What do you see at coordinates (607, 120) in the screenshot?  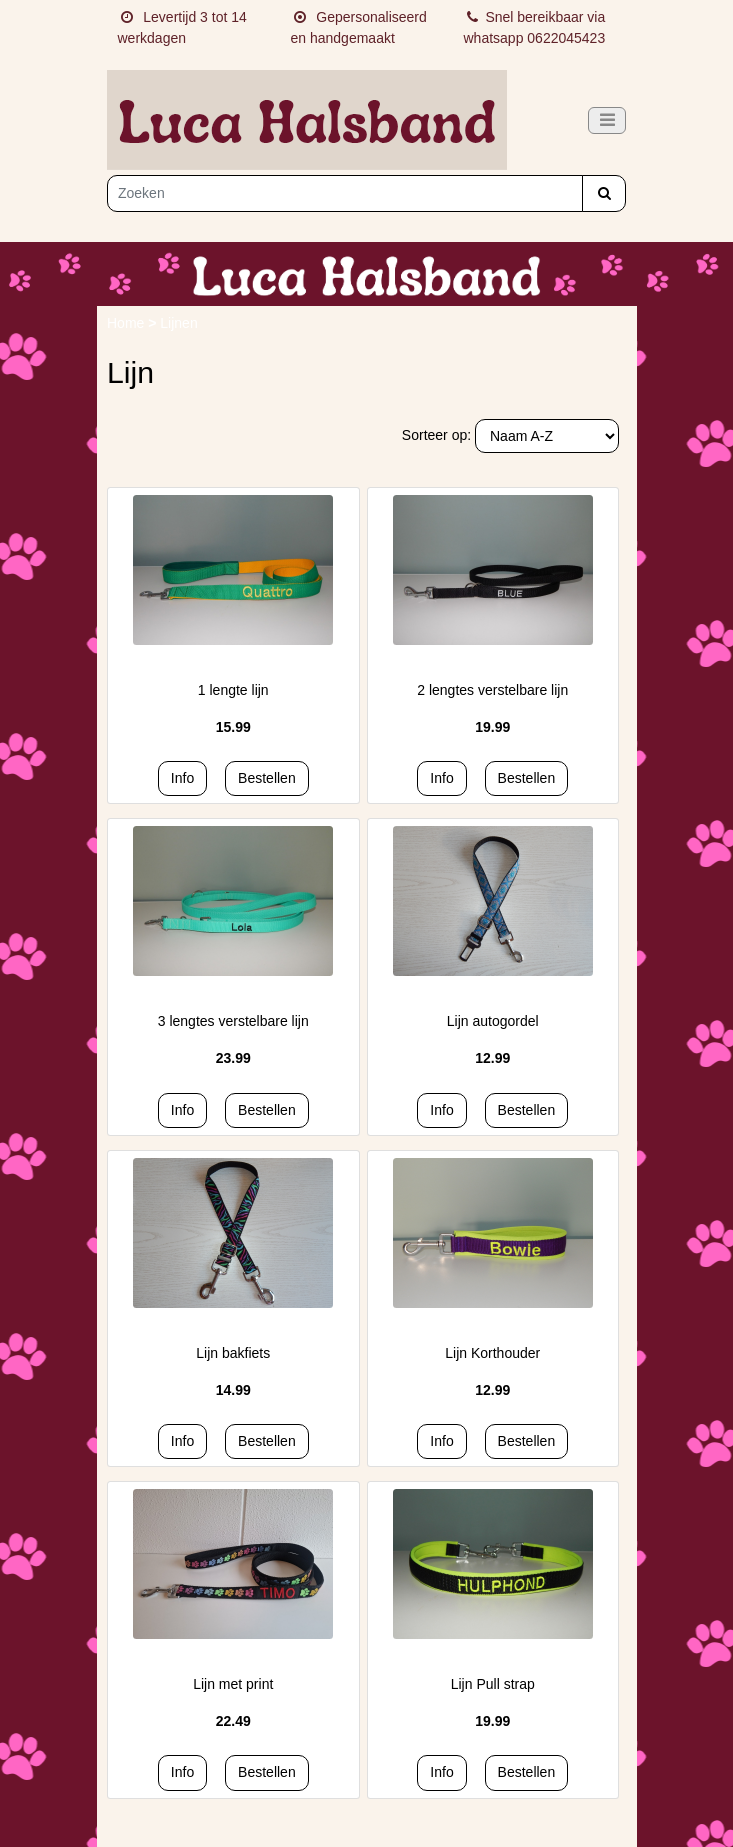 I see `[Toggle navigation]` at bounding box center [607, 120].